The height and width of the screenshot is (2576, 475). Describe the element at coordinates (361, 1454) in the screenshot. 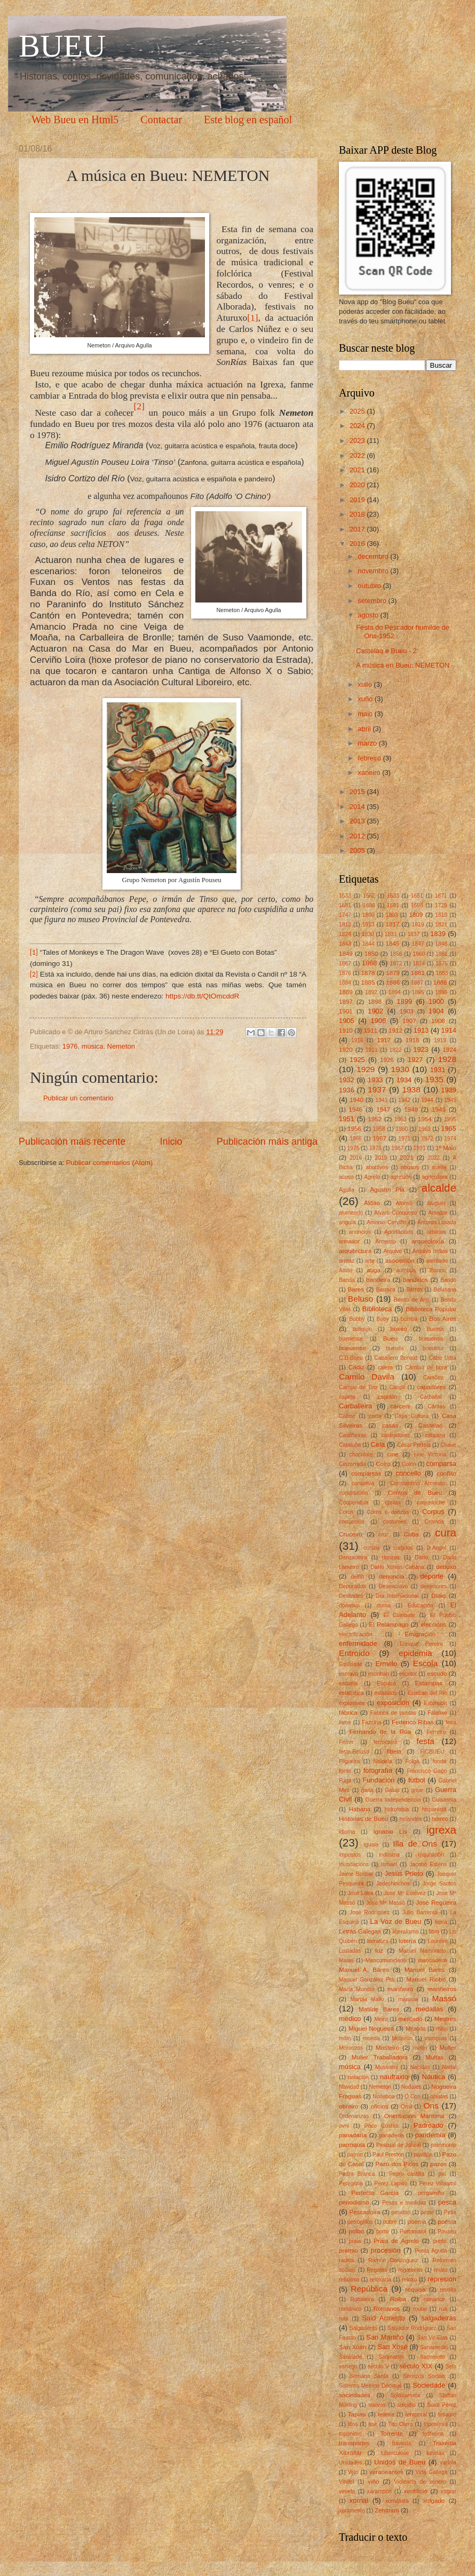

I see `chocolate` at that location.